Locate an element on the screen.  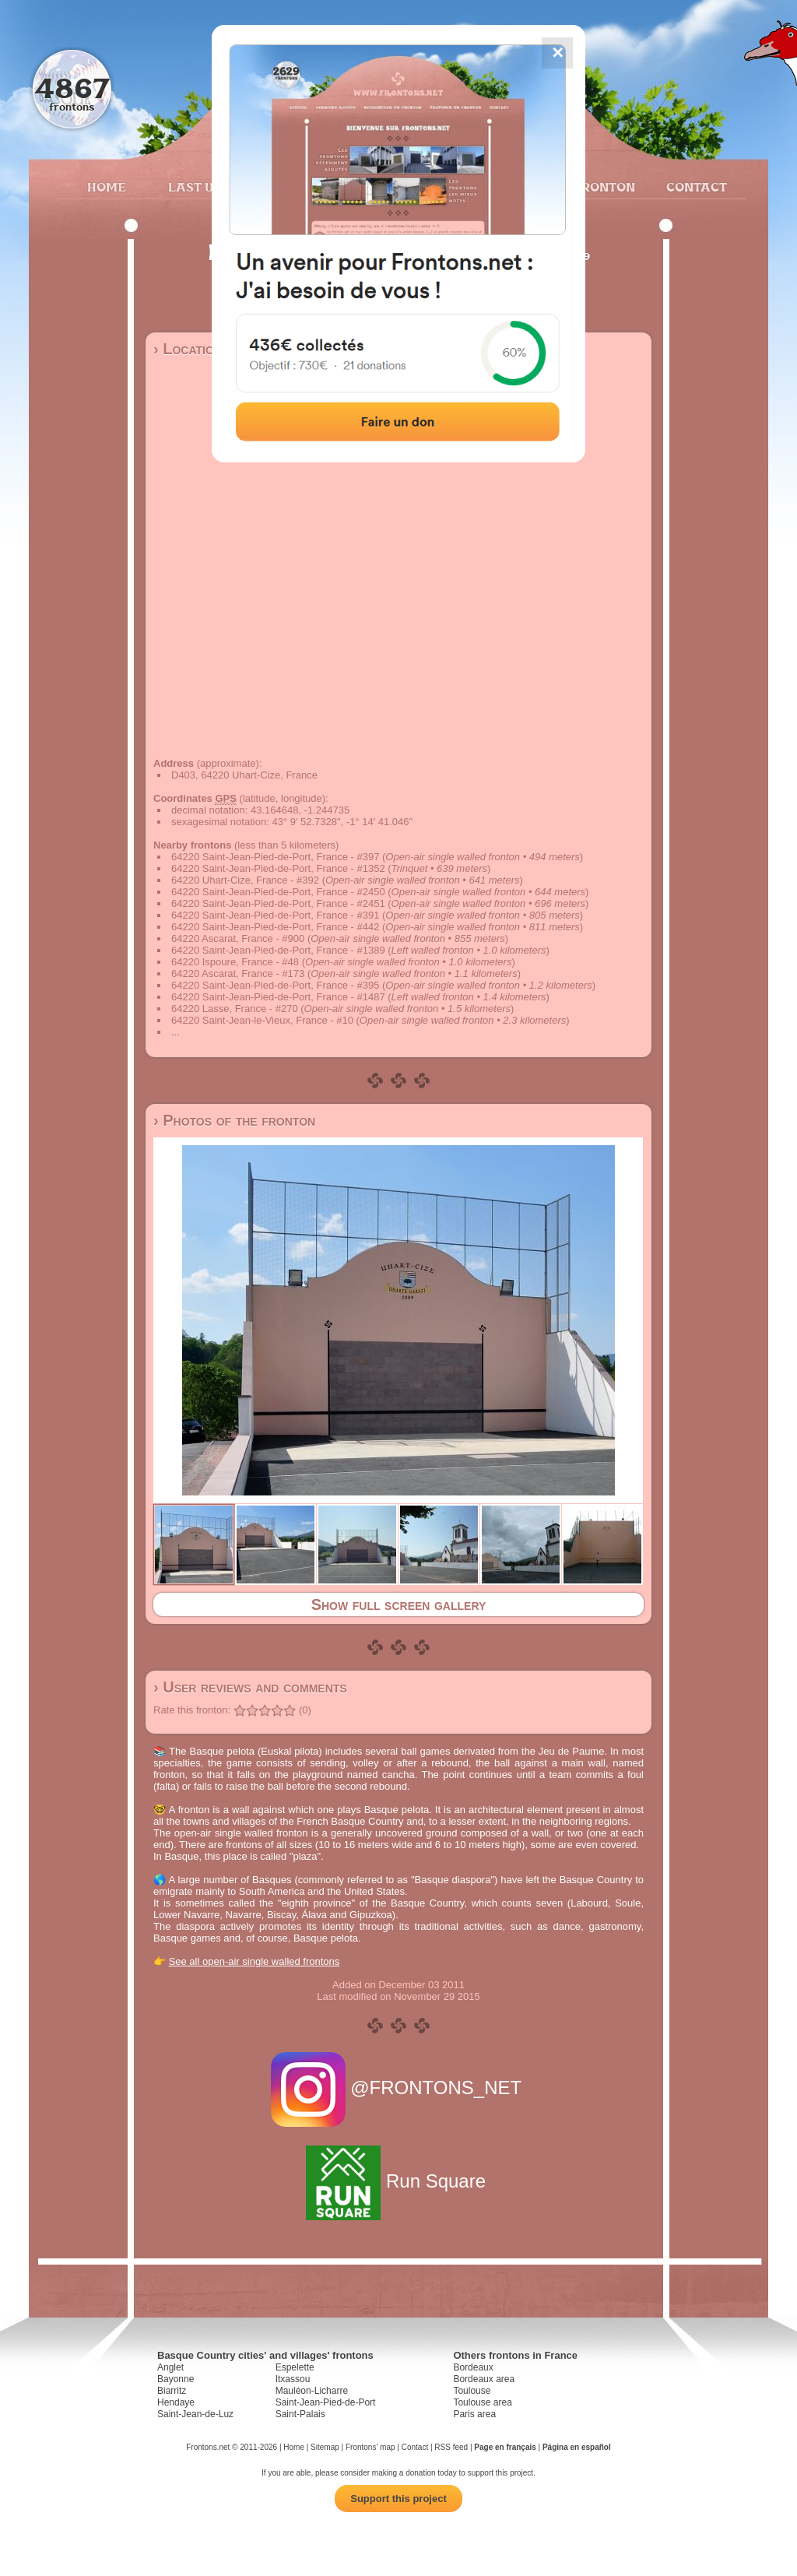
64220 Saint-Jean-Pied-de-Port, France - #1352 is located at coordinates (278, 868).